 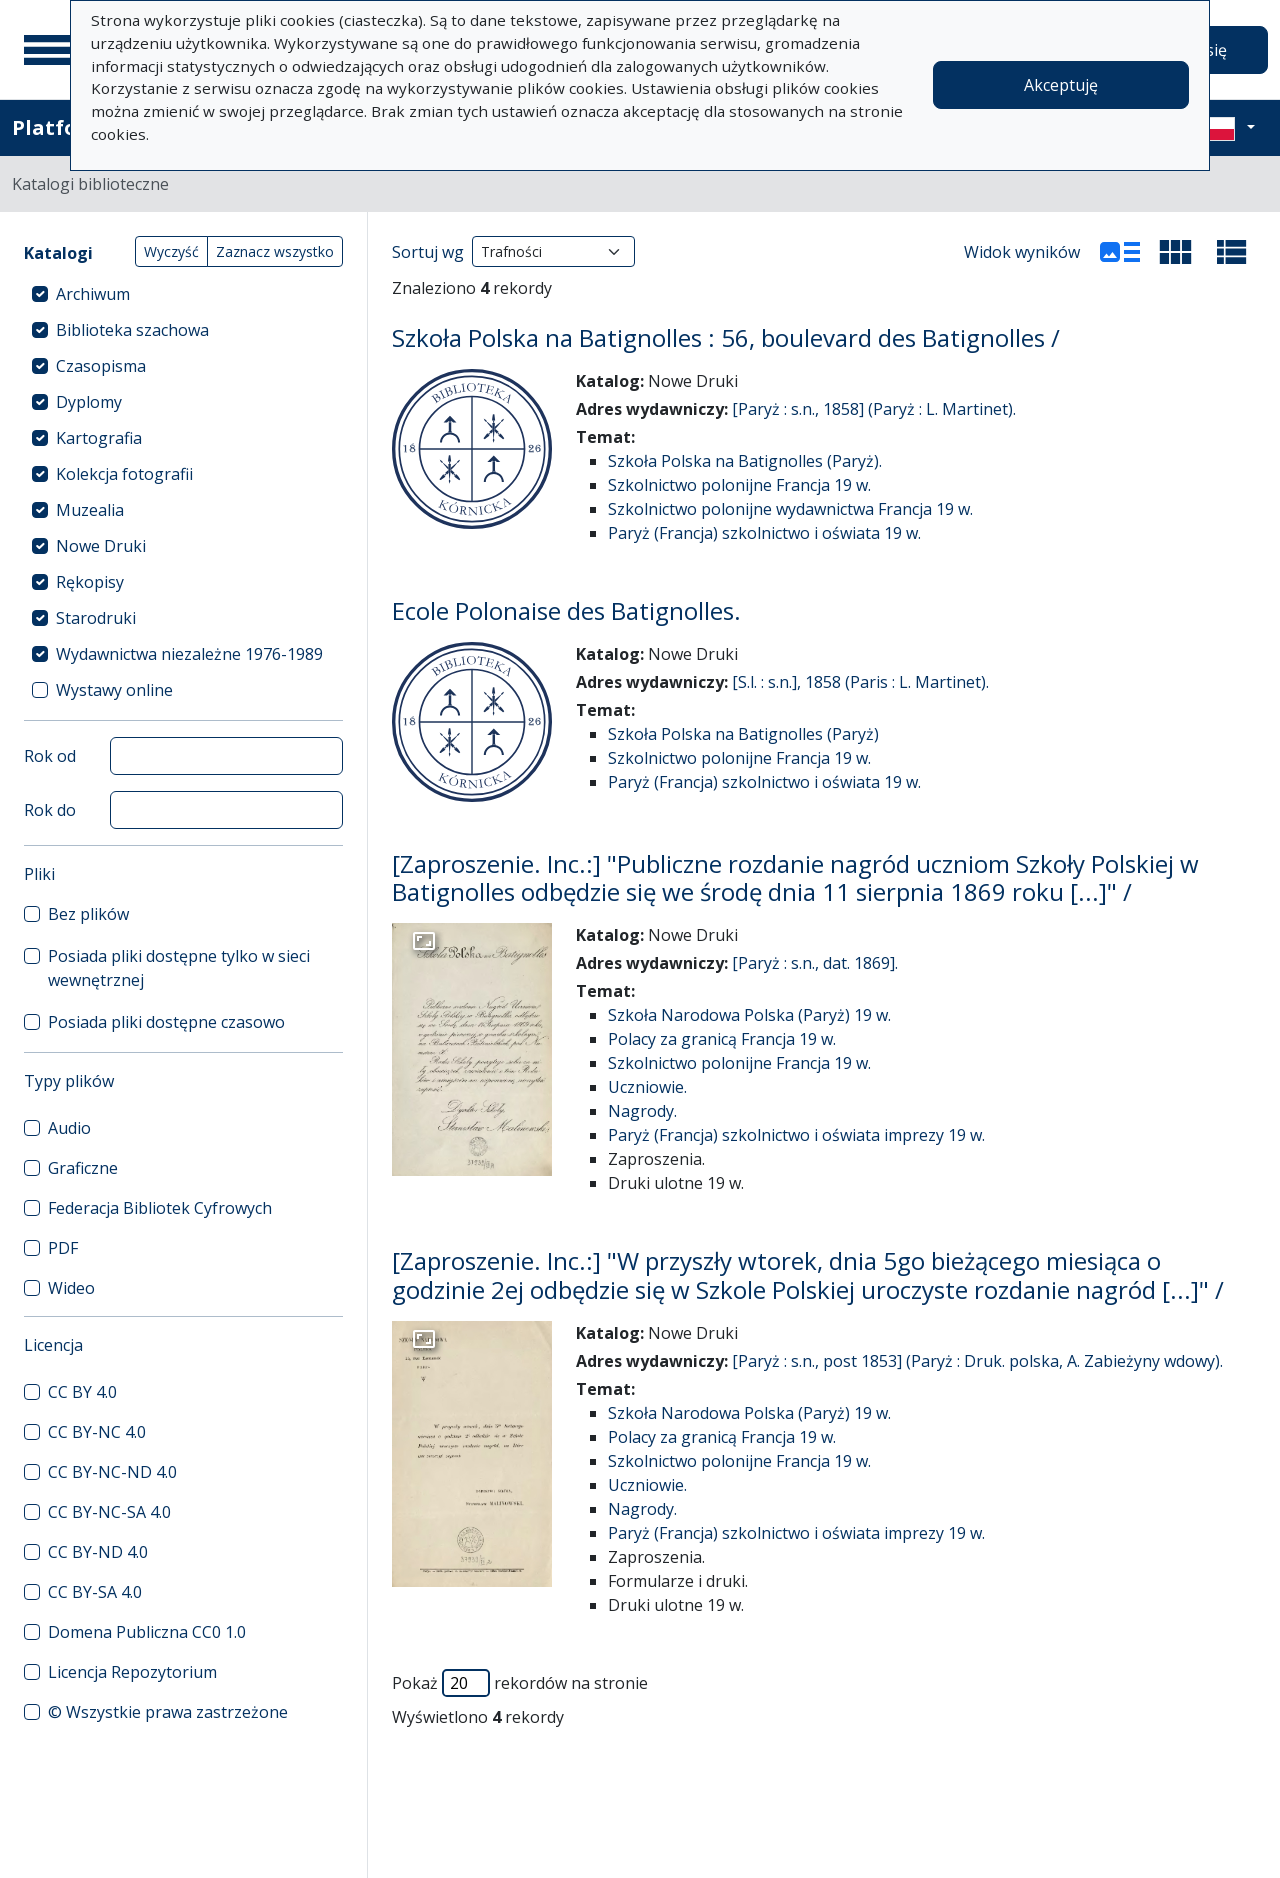 What do you see at coordinates (749, 1015) in the screenshot?
I see `Szkoła Narodowa Polska (Paryż) 19 w.` at bounding box center [749, 1015].